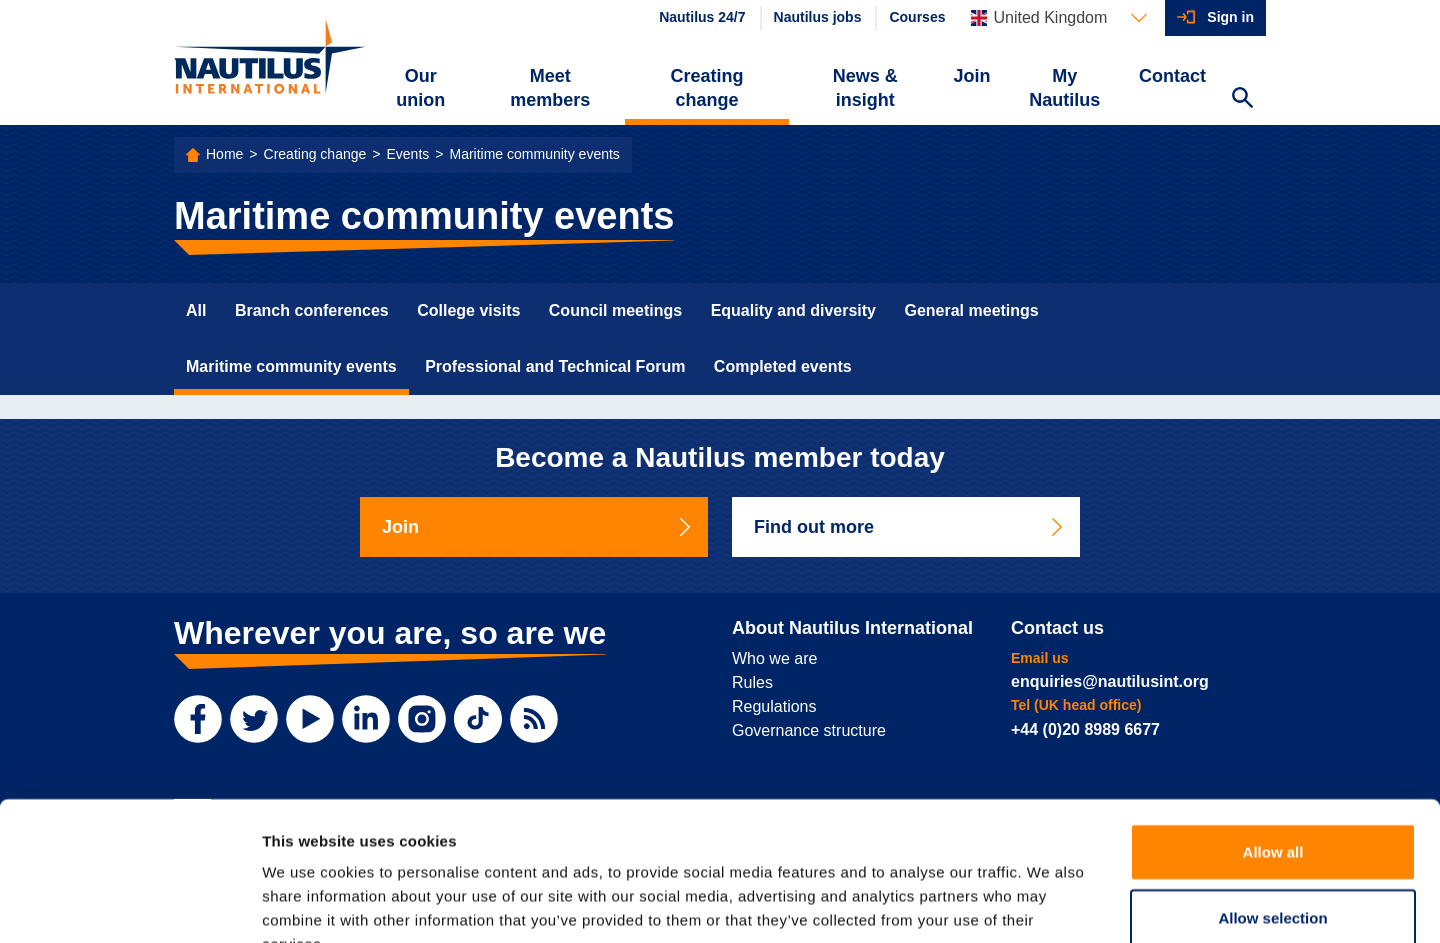 Image resolution: width=1440 pixels, height=943 pixels. I want to click on Join, so click(972, 76).